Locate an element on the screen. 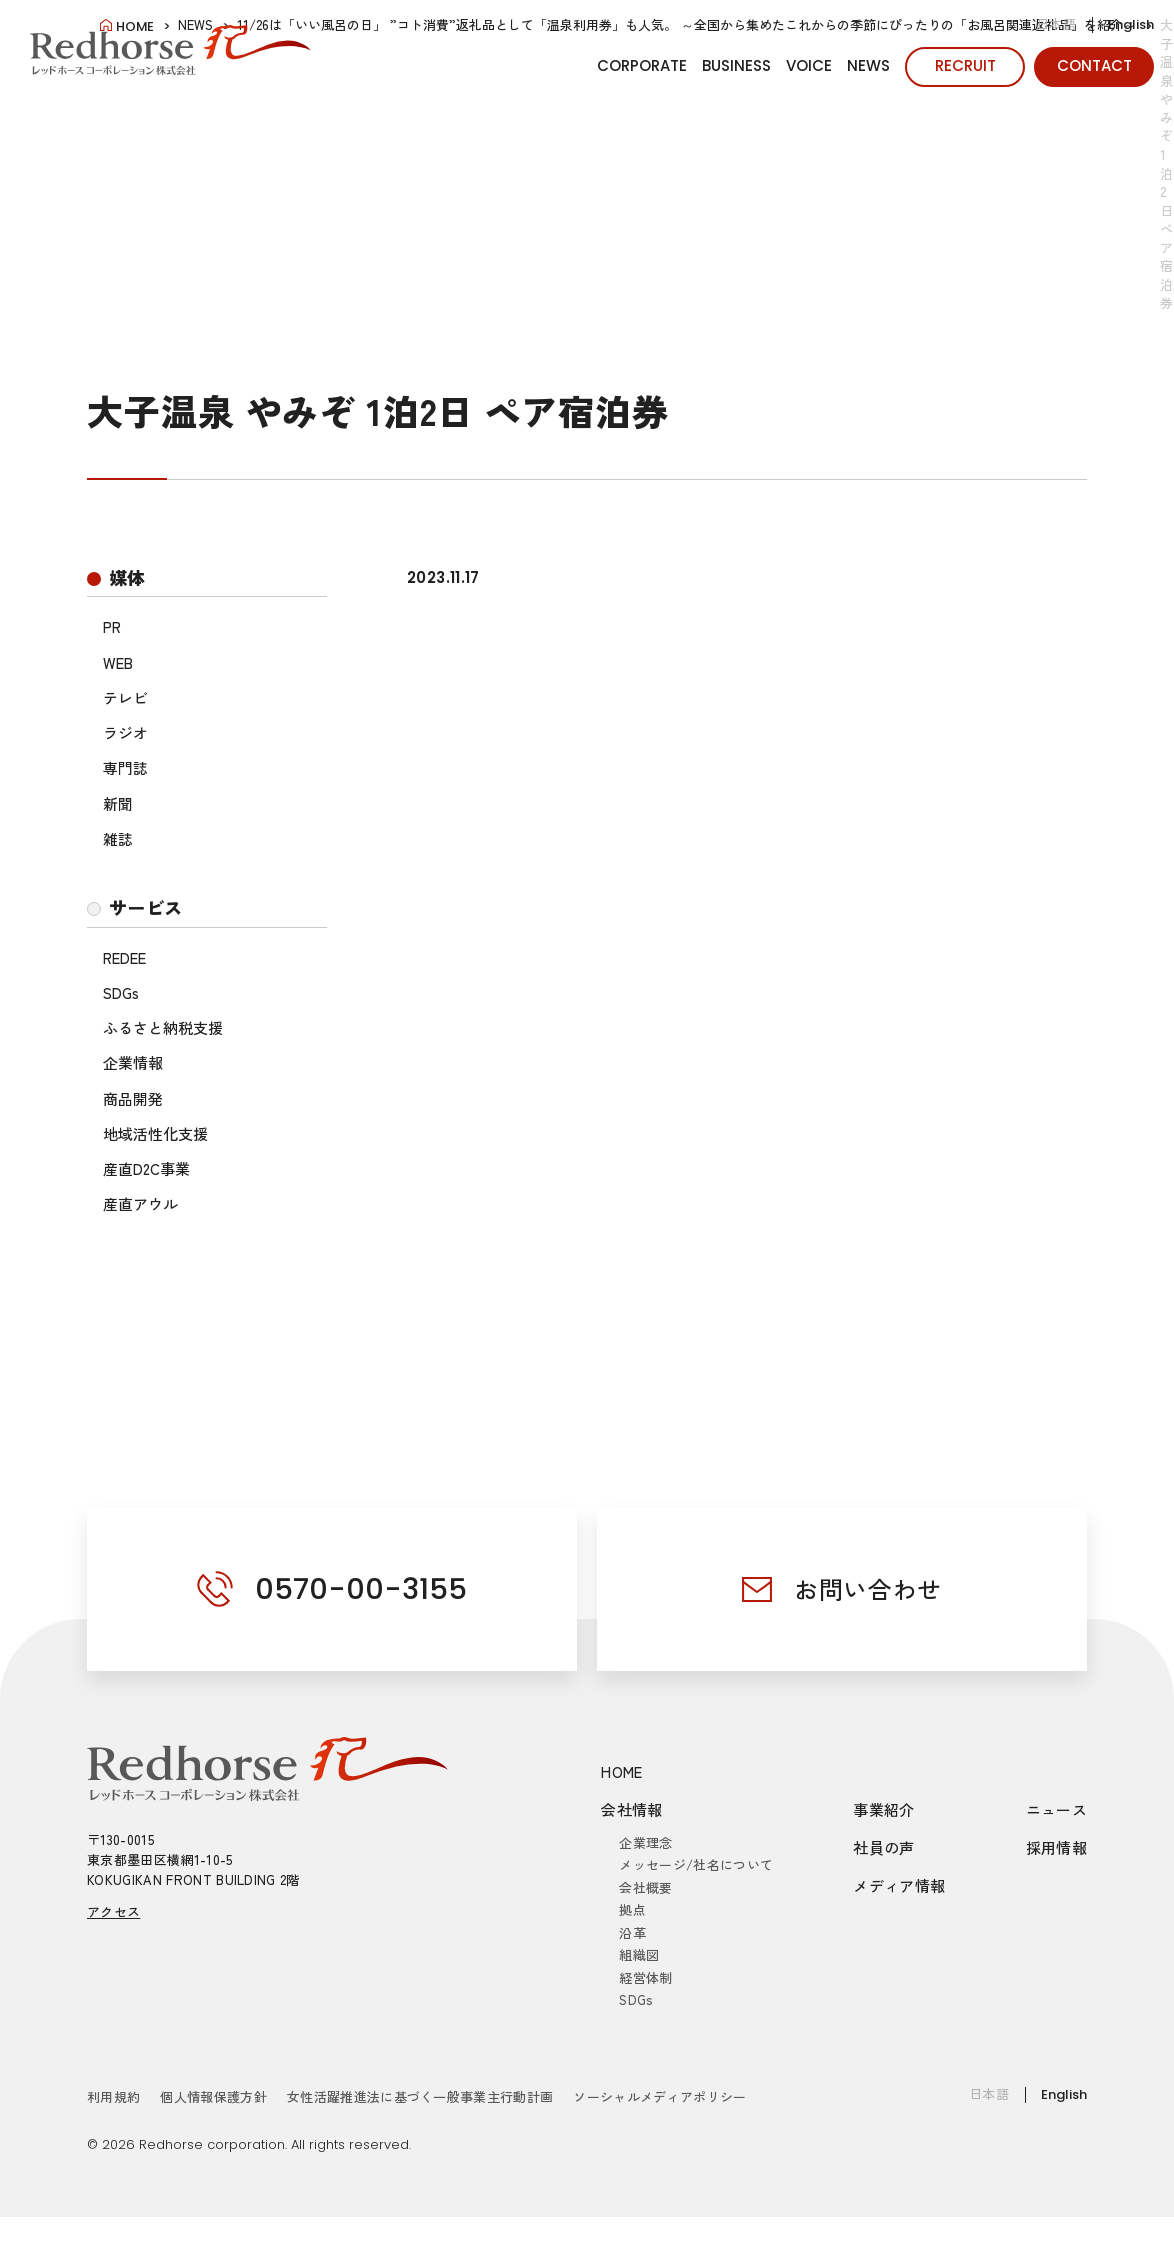 This screenshot has height=2245, width=1174. 拠点 is located at coordinates (632, 1909).